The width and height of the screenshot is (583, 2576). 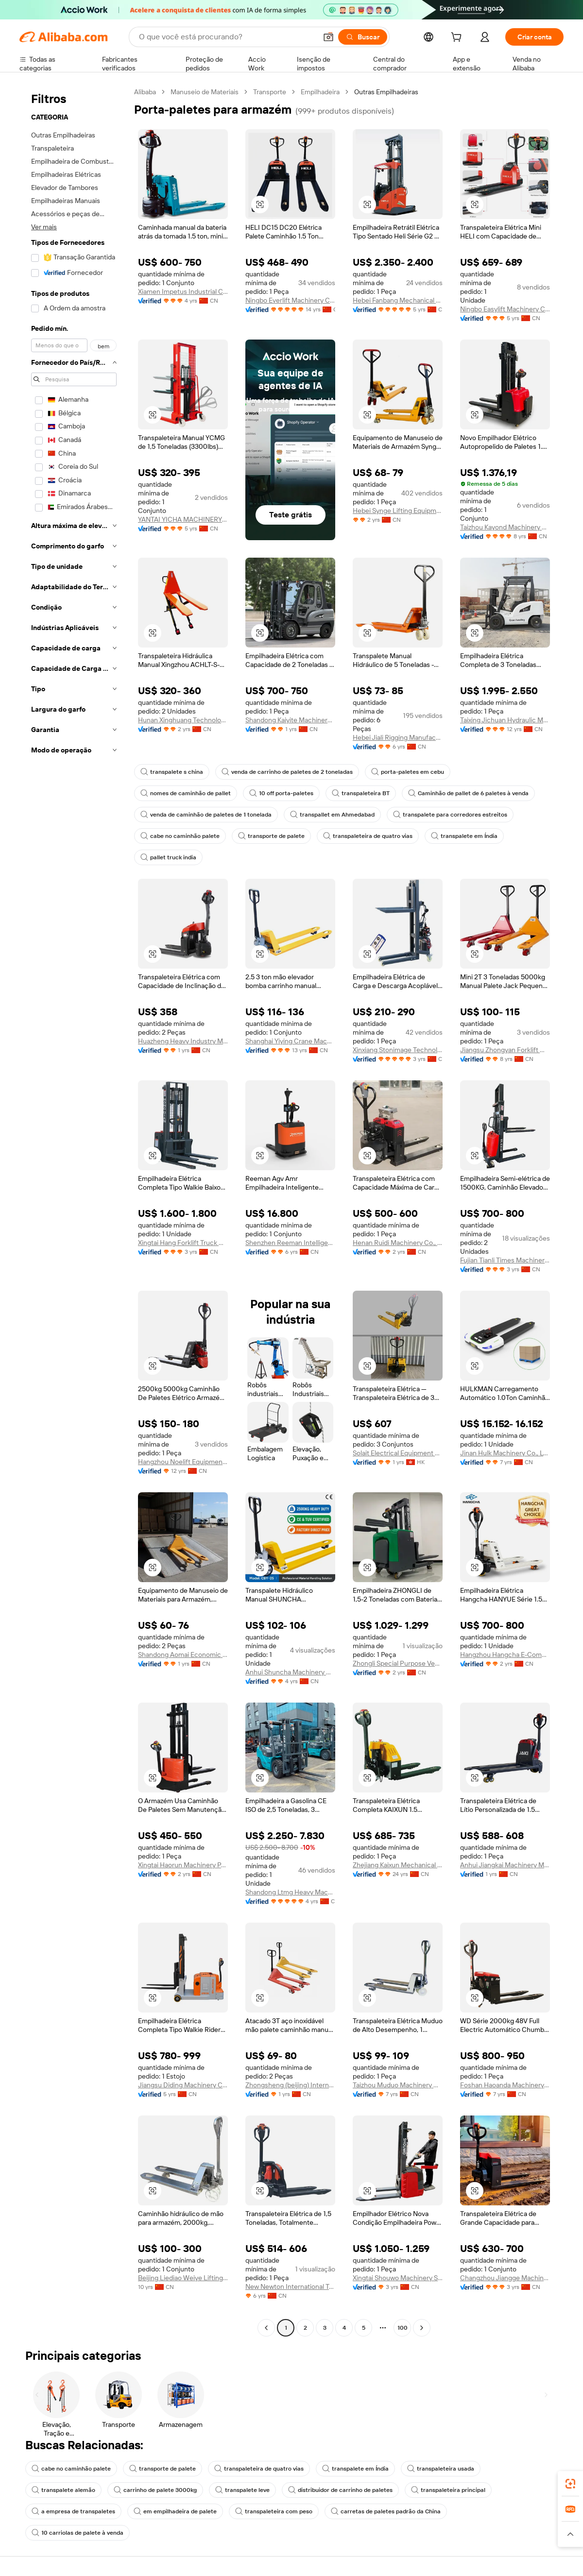 What do you see at coordinates (505, 527) in the screenshot?
I see `Taizhou Kayond Machinery Co., Ltd.` at bounding box center [505, 527].